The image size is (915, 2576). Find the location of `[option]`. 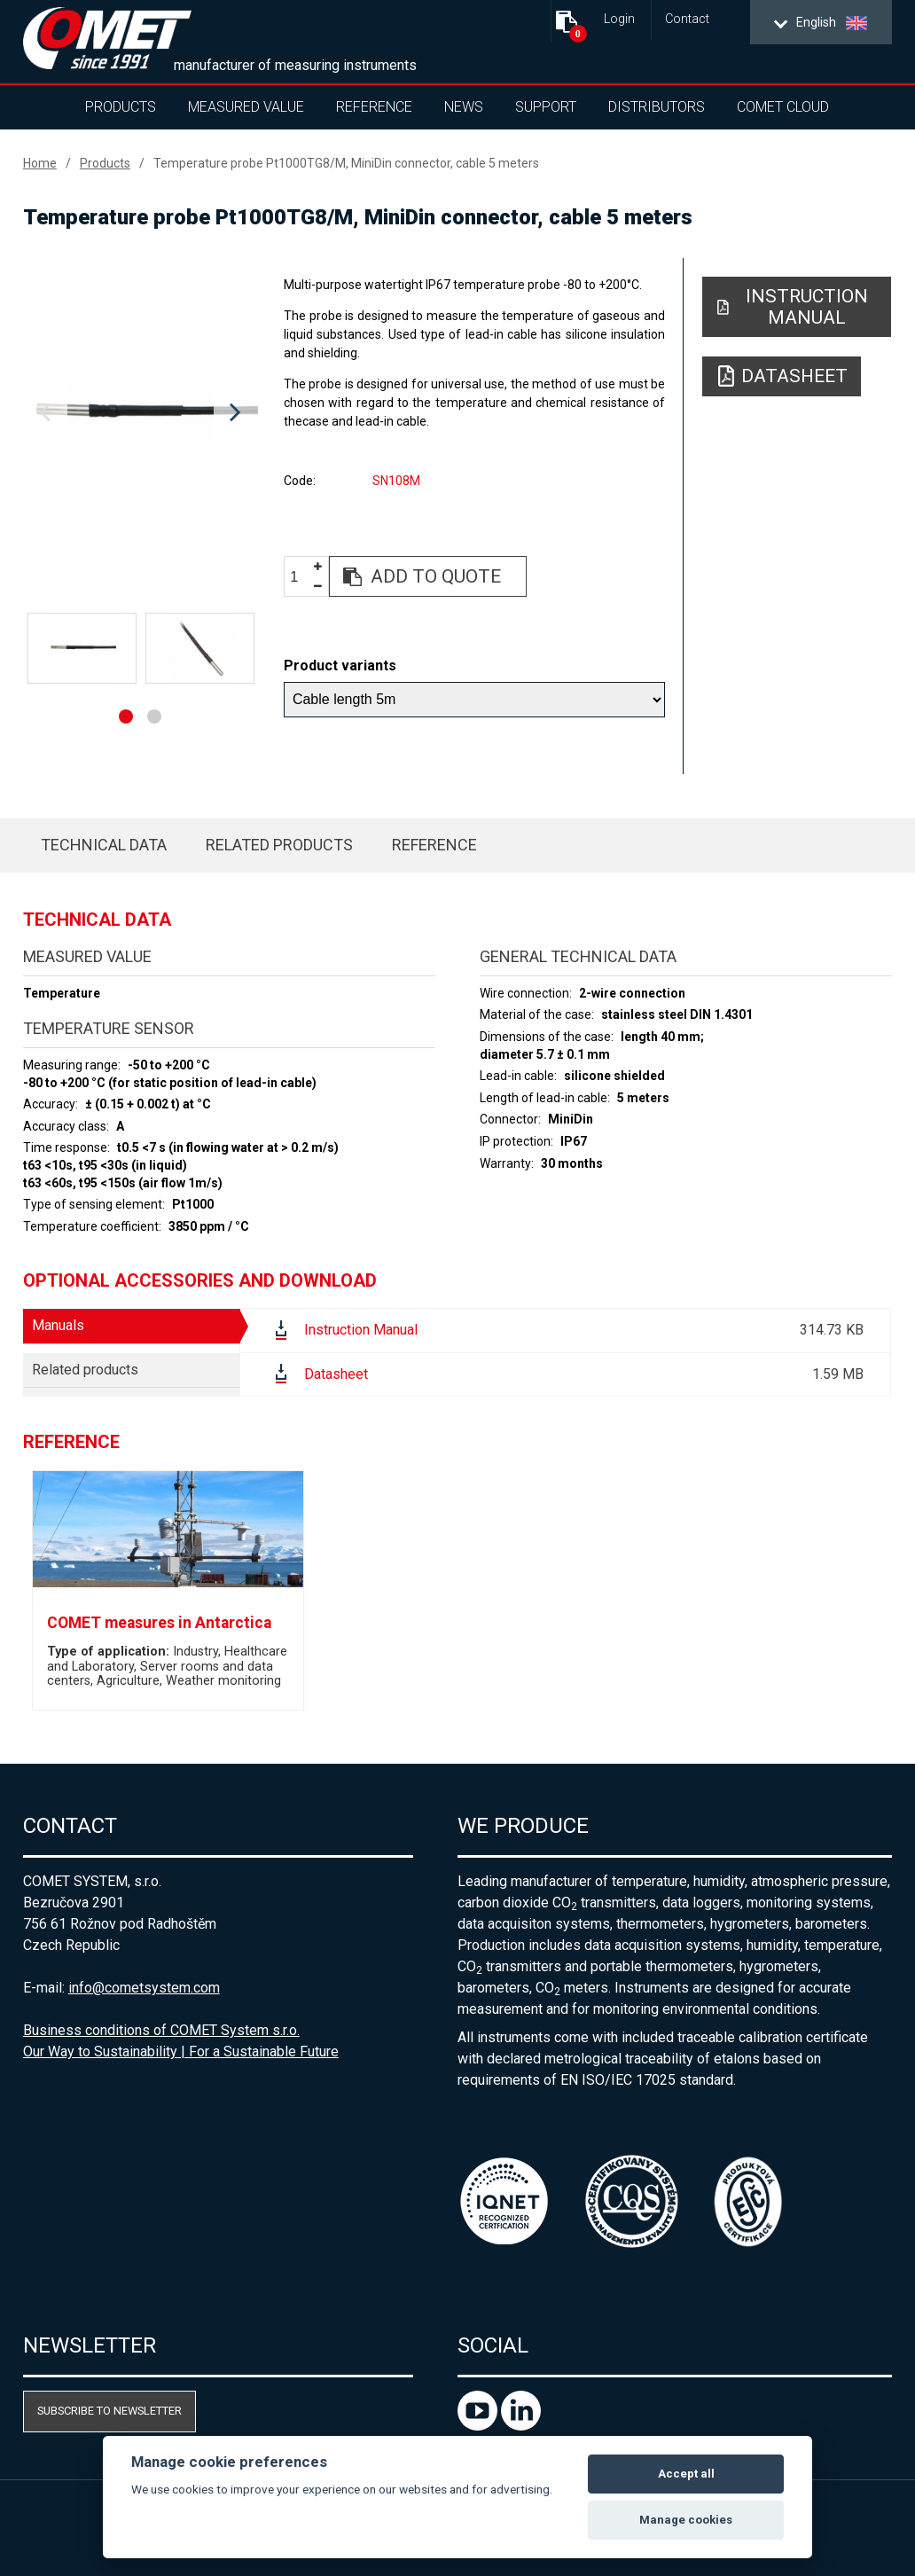

[option] is located at coordinates (140, 413).